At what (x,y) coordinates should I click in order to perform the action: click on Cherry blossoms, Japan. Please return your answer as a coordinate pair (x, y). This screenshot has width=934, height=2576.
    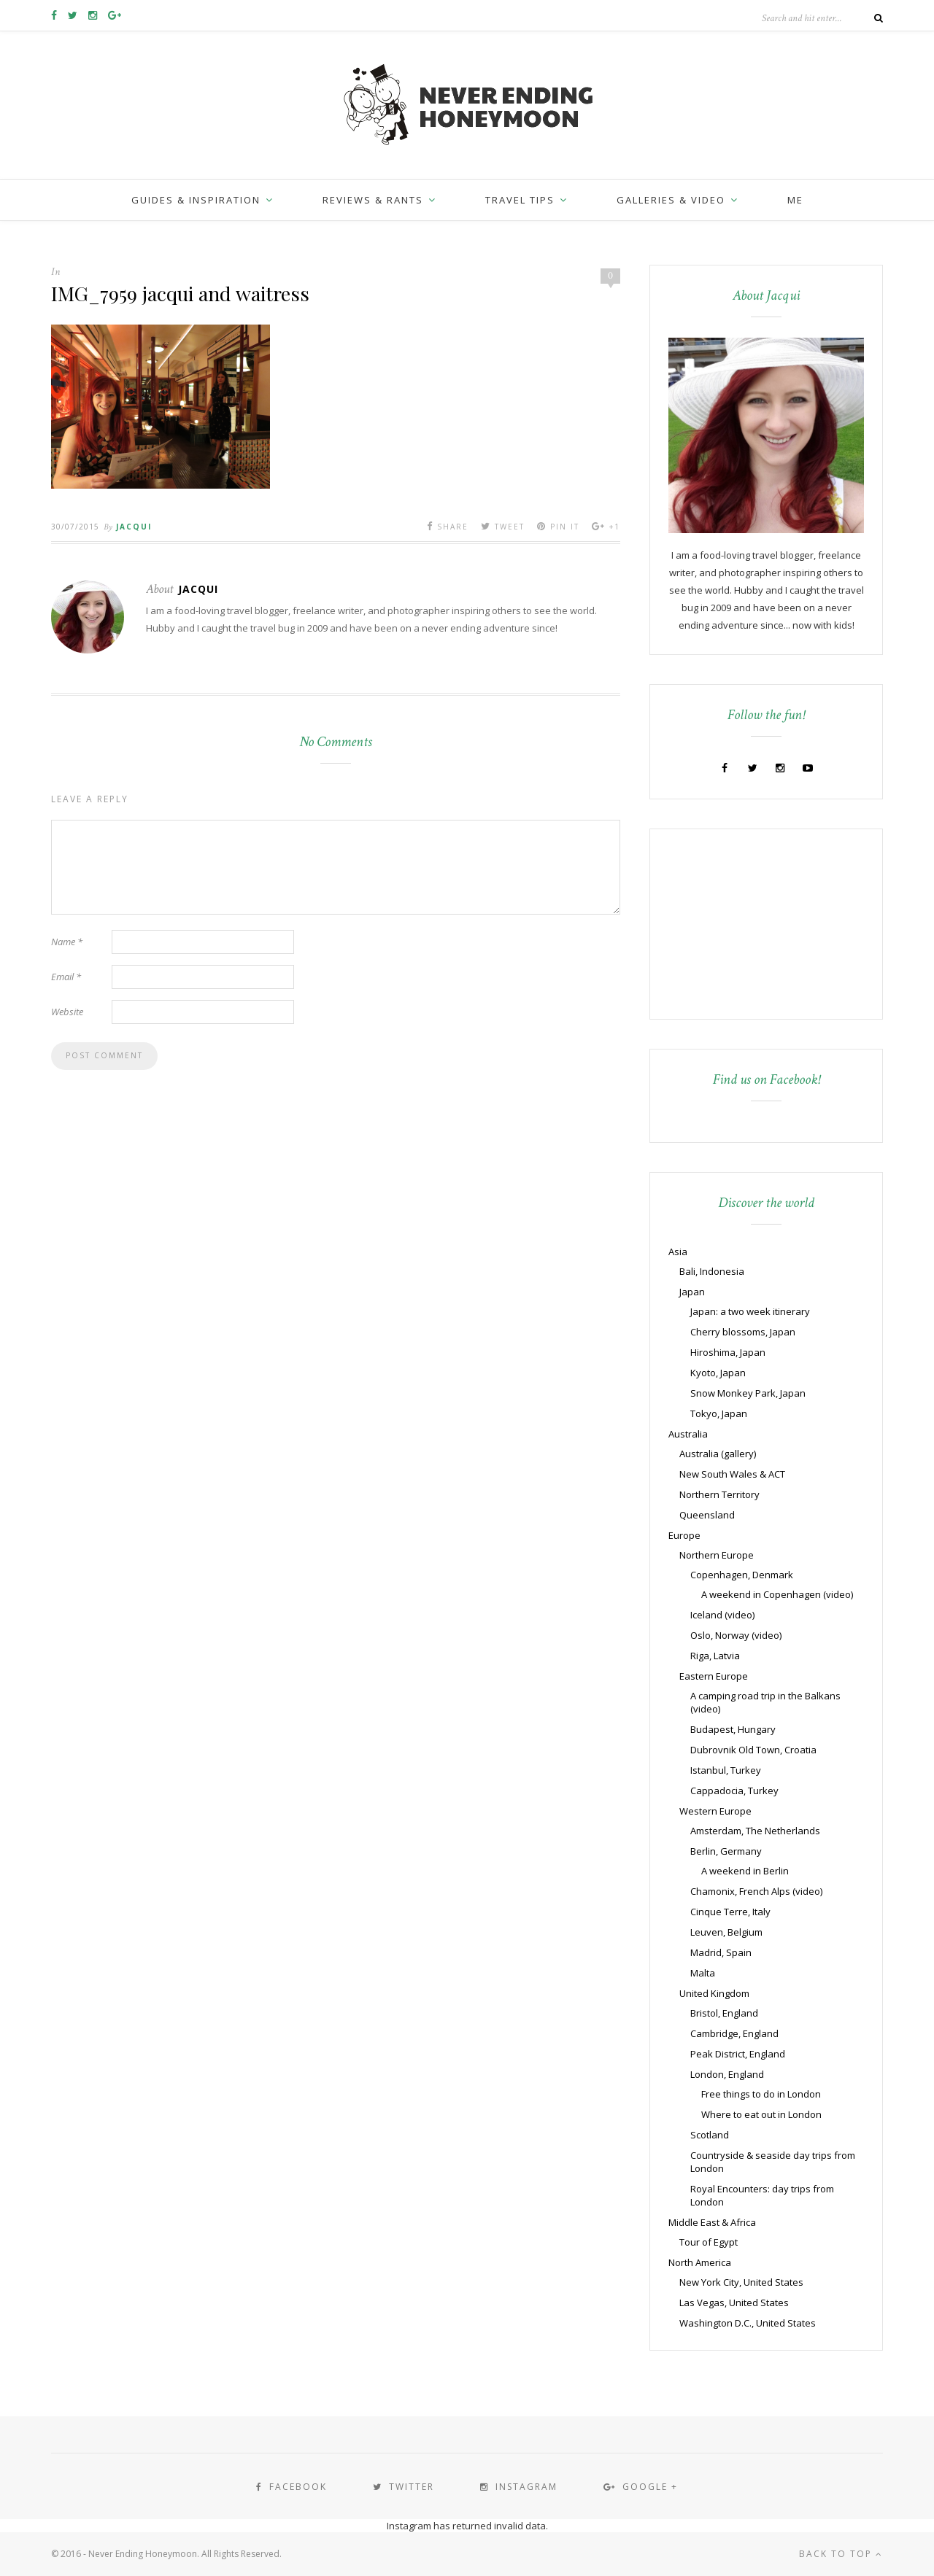
    Looking at the image, I should click on (742, 1331).